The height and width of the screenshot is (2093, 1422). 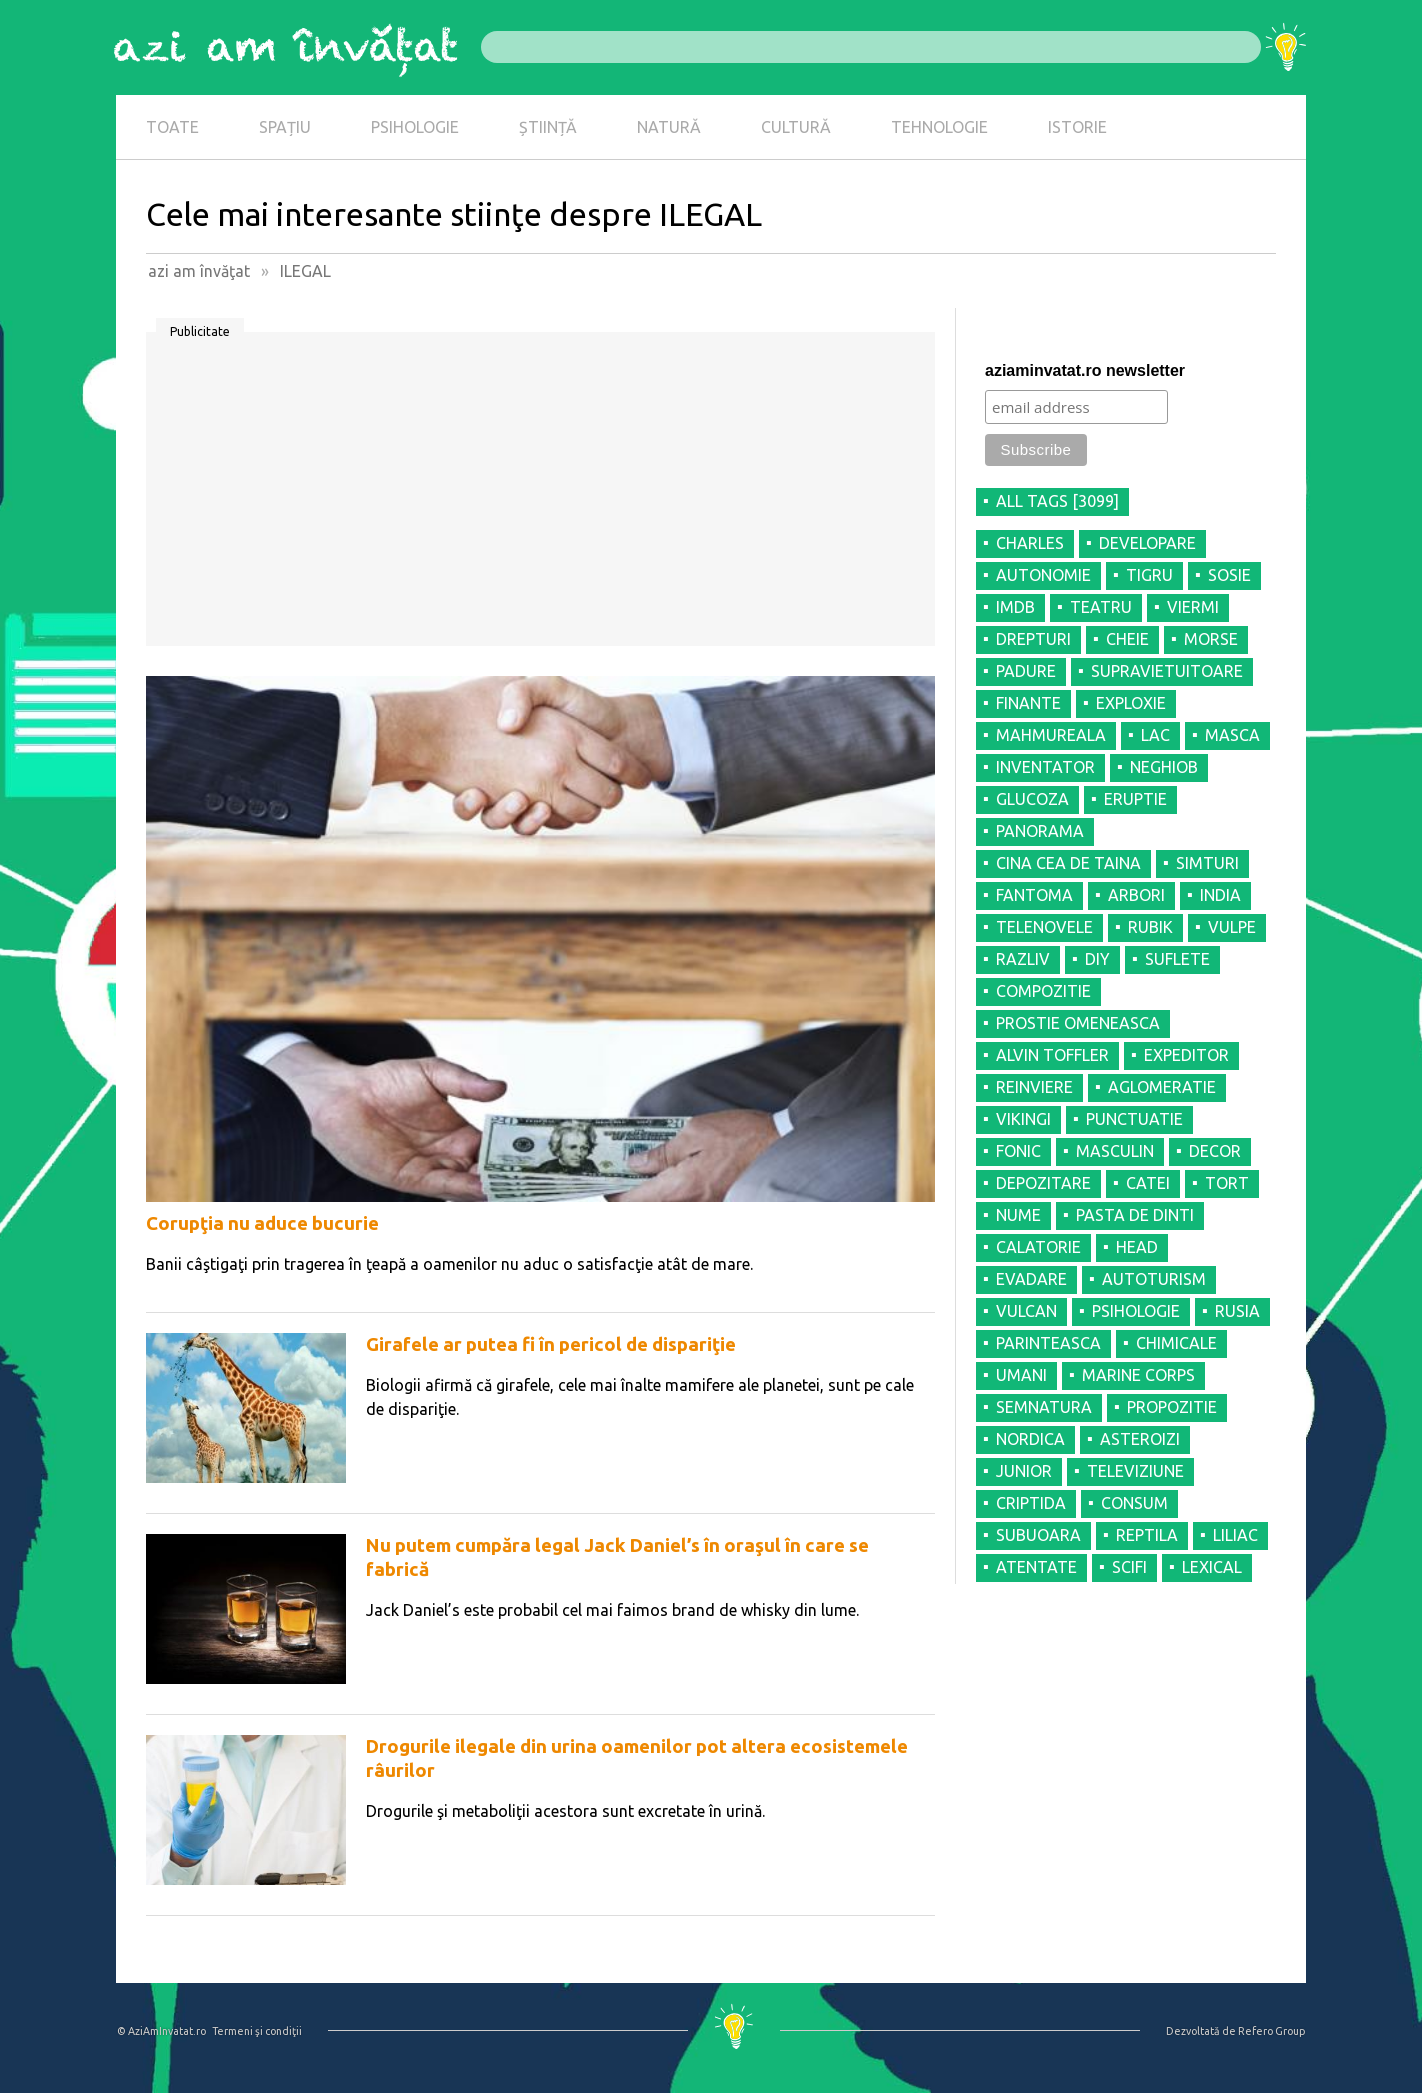 What do you see at coordinates (1052, 1055) in the screenshot?
I see `ALVIN TOFFLER` at bounding box center [1052, 1055].